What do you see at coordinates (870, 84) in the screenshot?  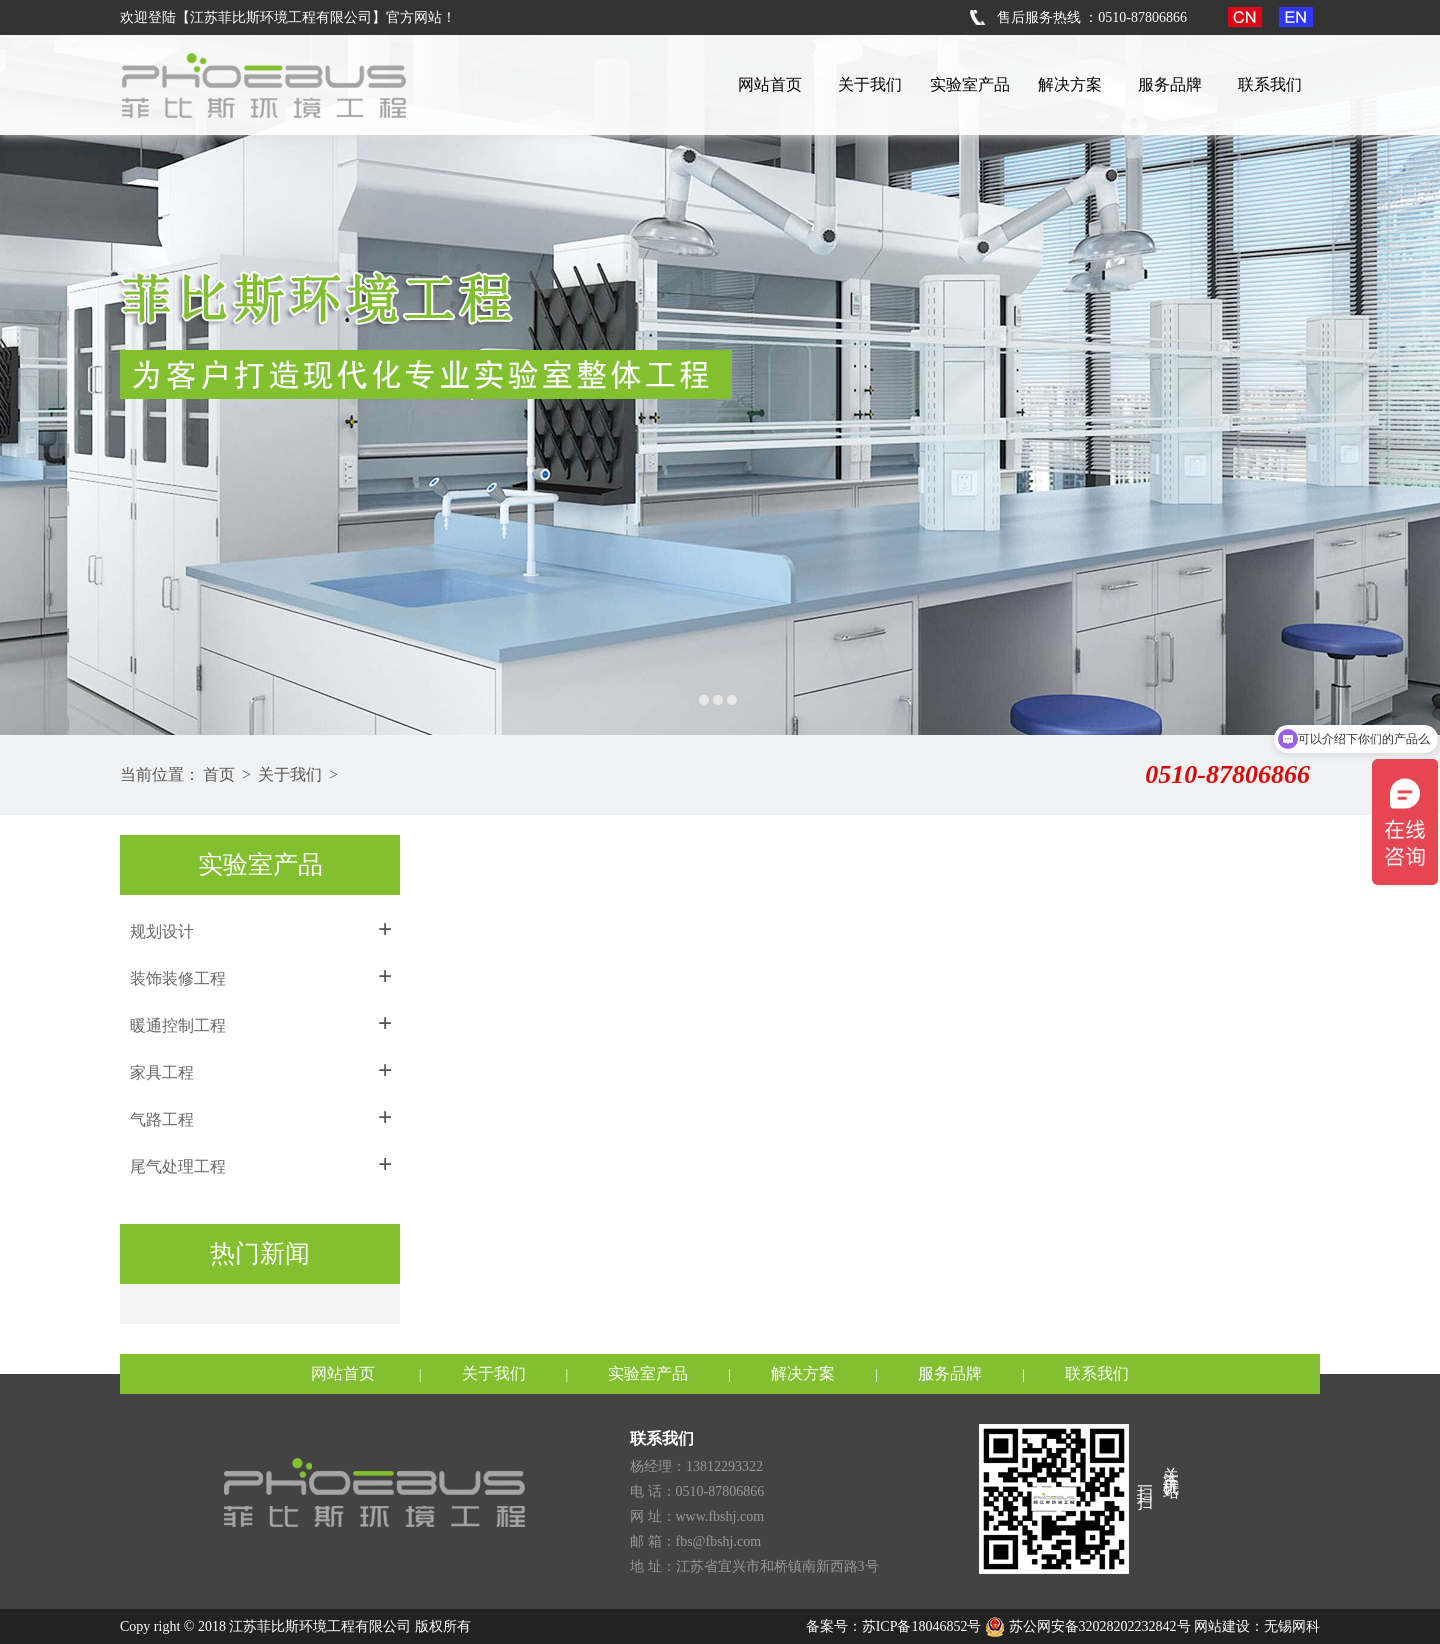 I see `关于我们` at bounding box center [870, 84].